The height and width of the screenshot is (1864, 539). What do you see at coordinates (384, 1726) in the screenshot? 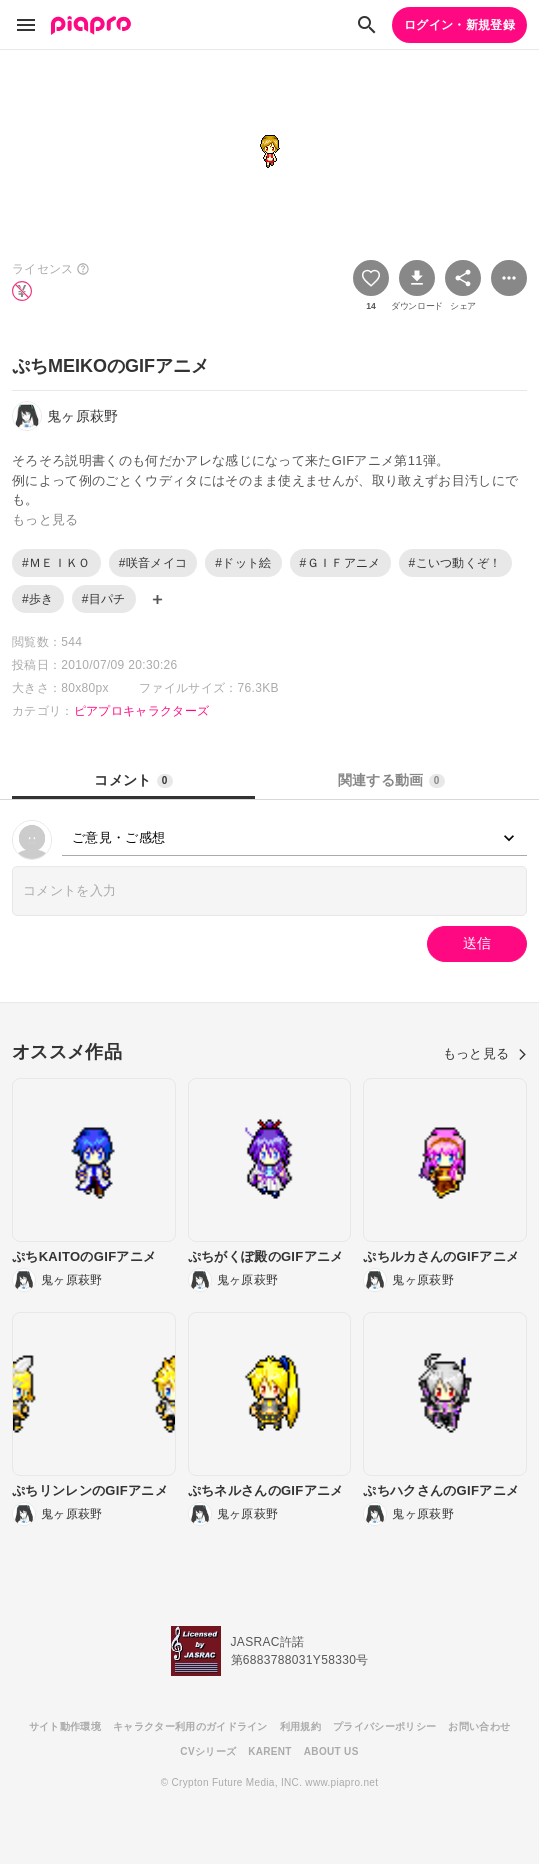
I see `プライバシーポリシー` at bounding box center [384, 1726].